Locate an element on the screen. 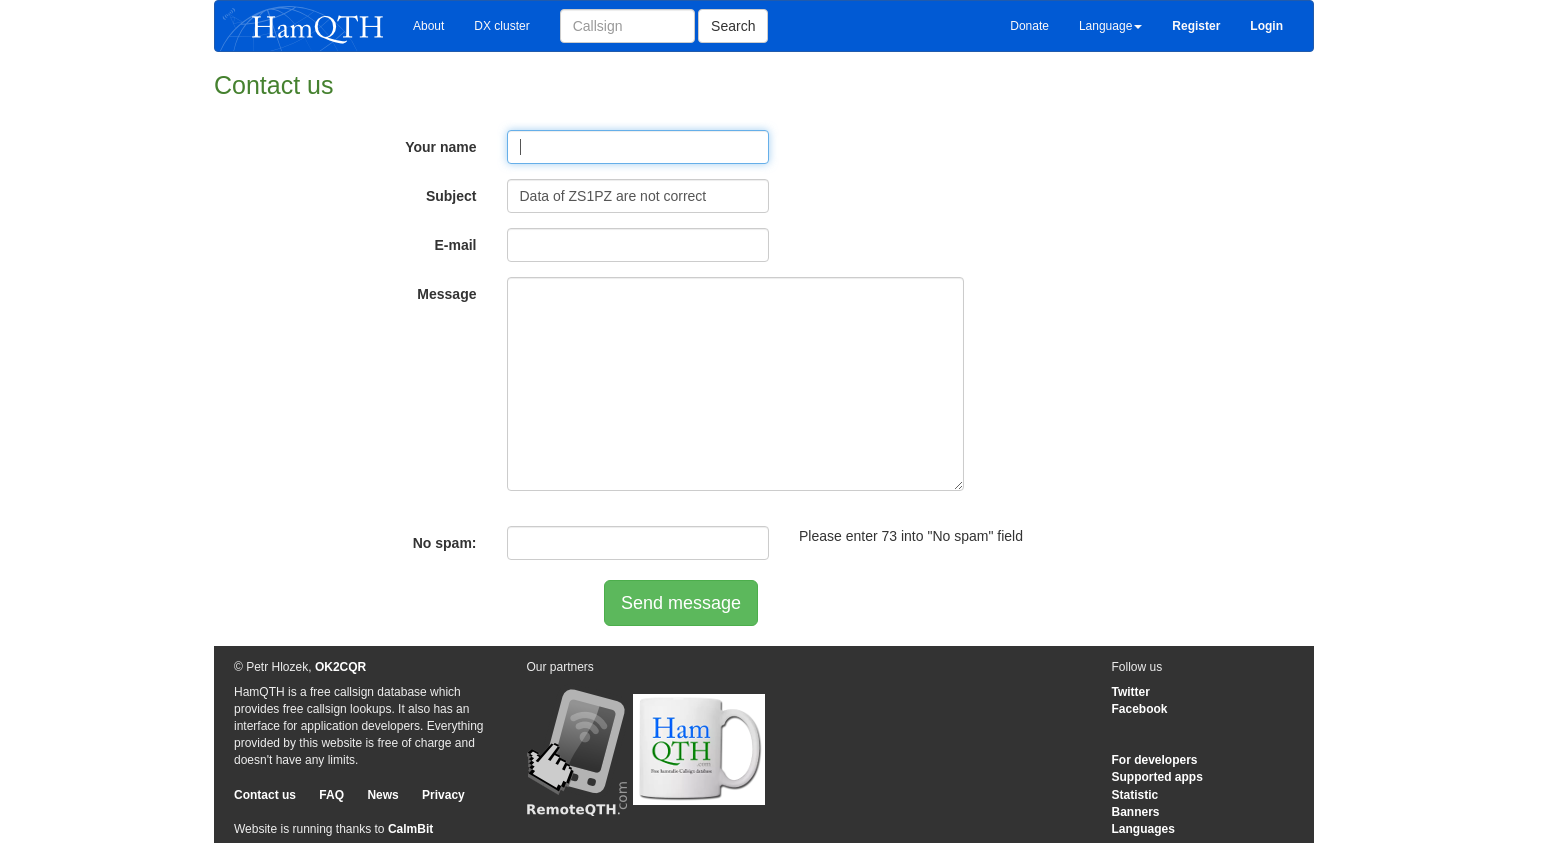 This screenshot has width=1568, height=843. Facebook is located at coordinates (1140, 709).